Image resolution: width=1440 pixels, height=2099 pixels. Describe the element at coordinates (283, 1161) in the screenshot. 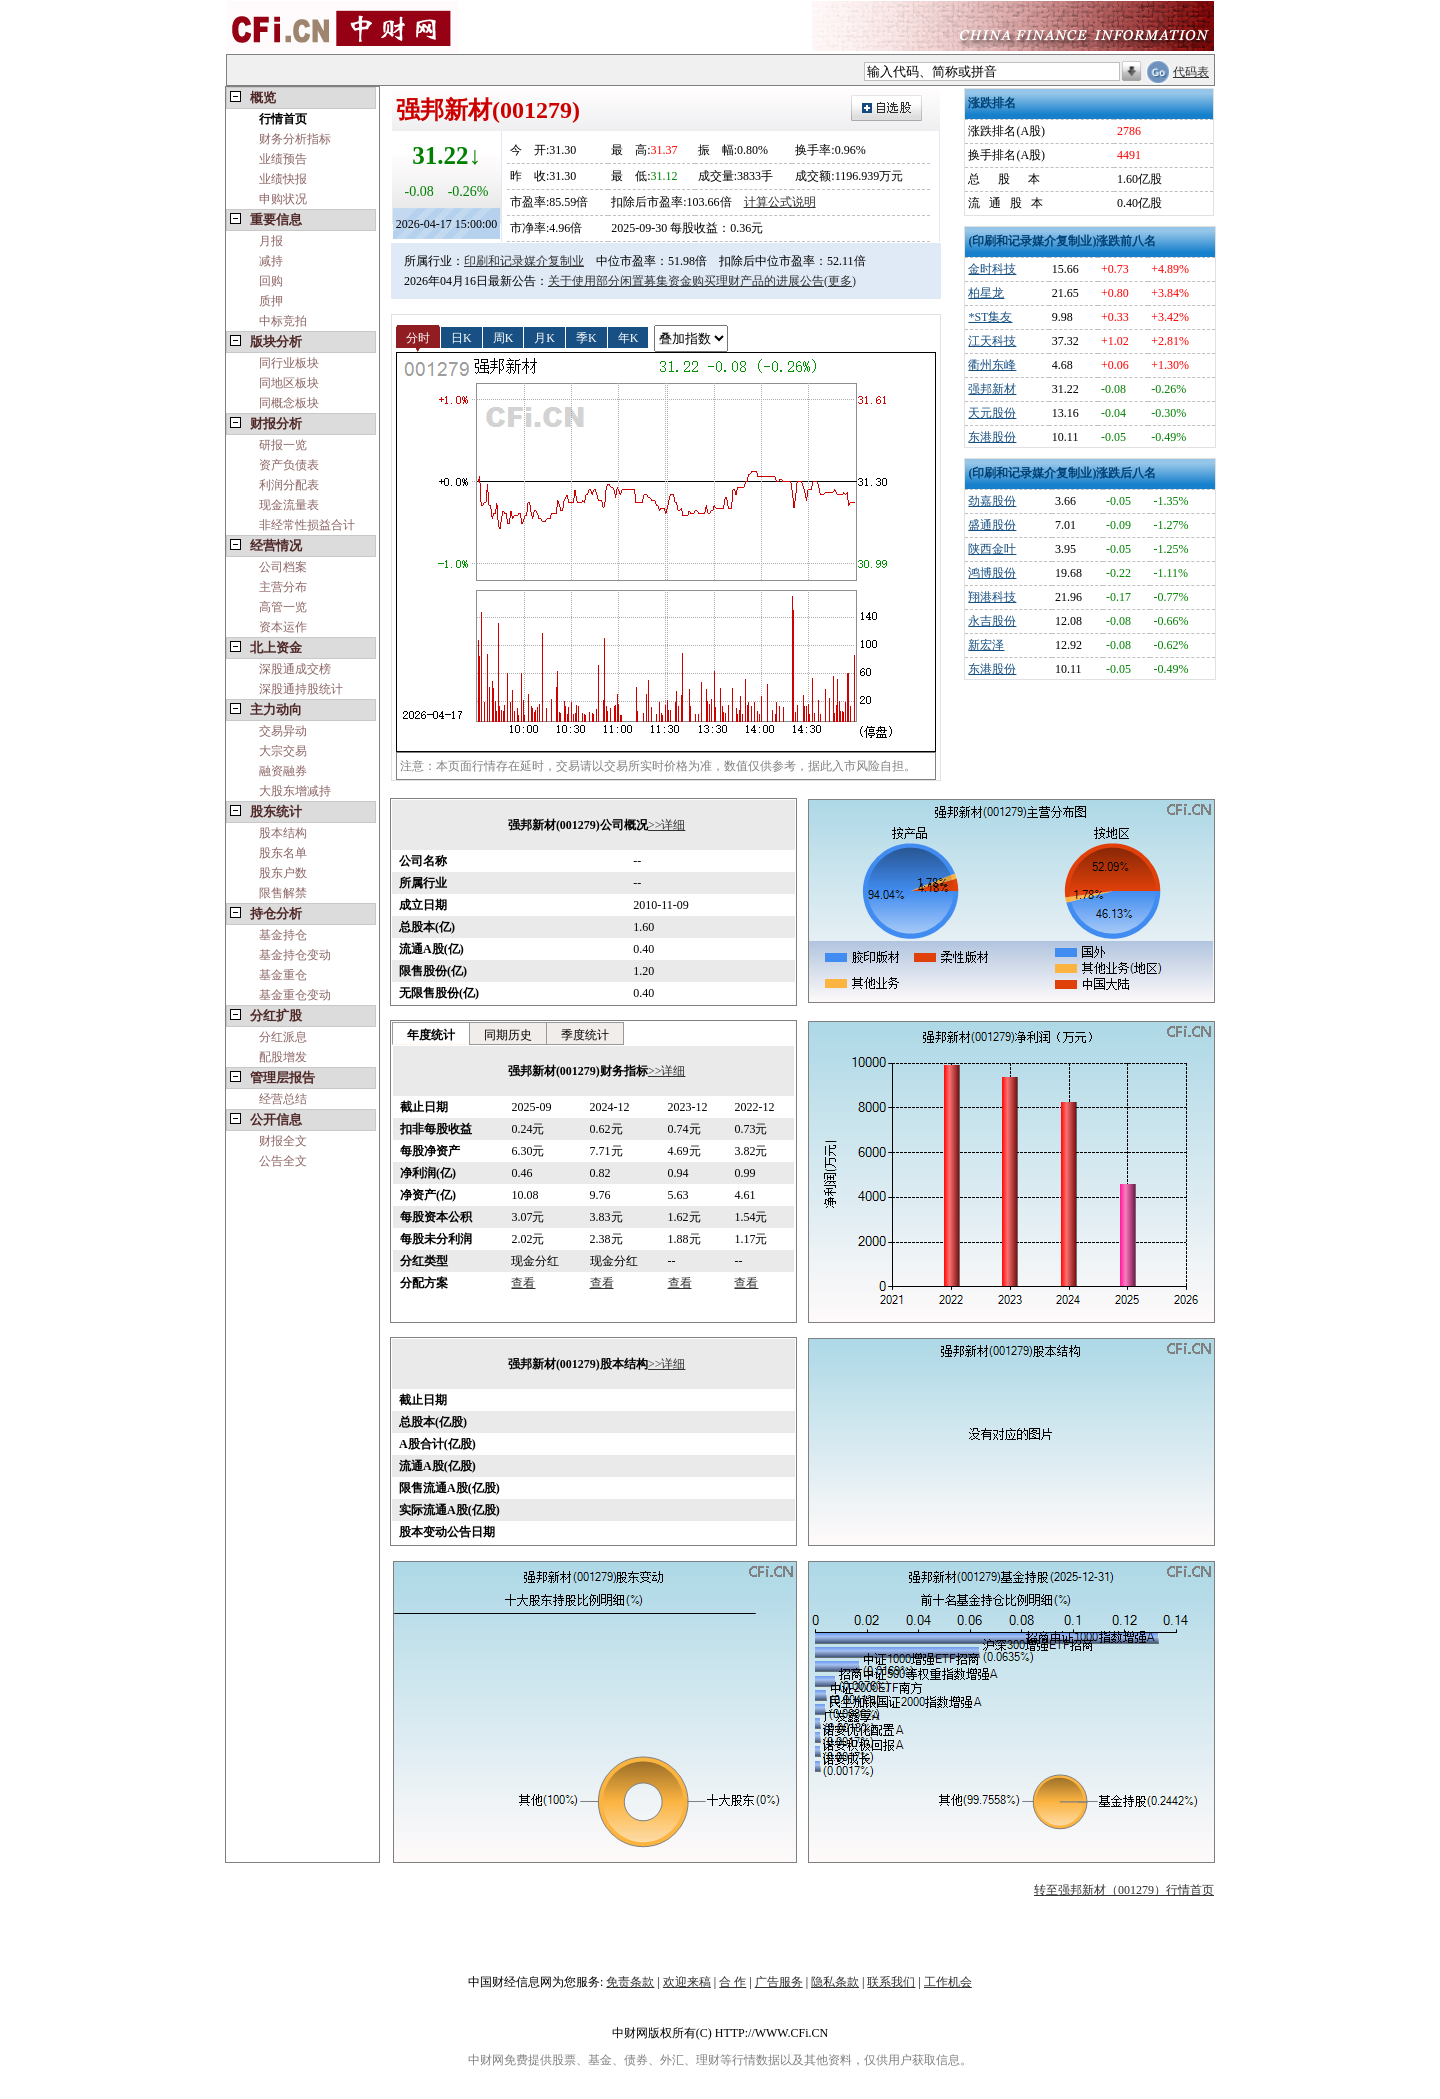

I see `公告全文` at that location.